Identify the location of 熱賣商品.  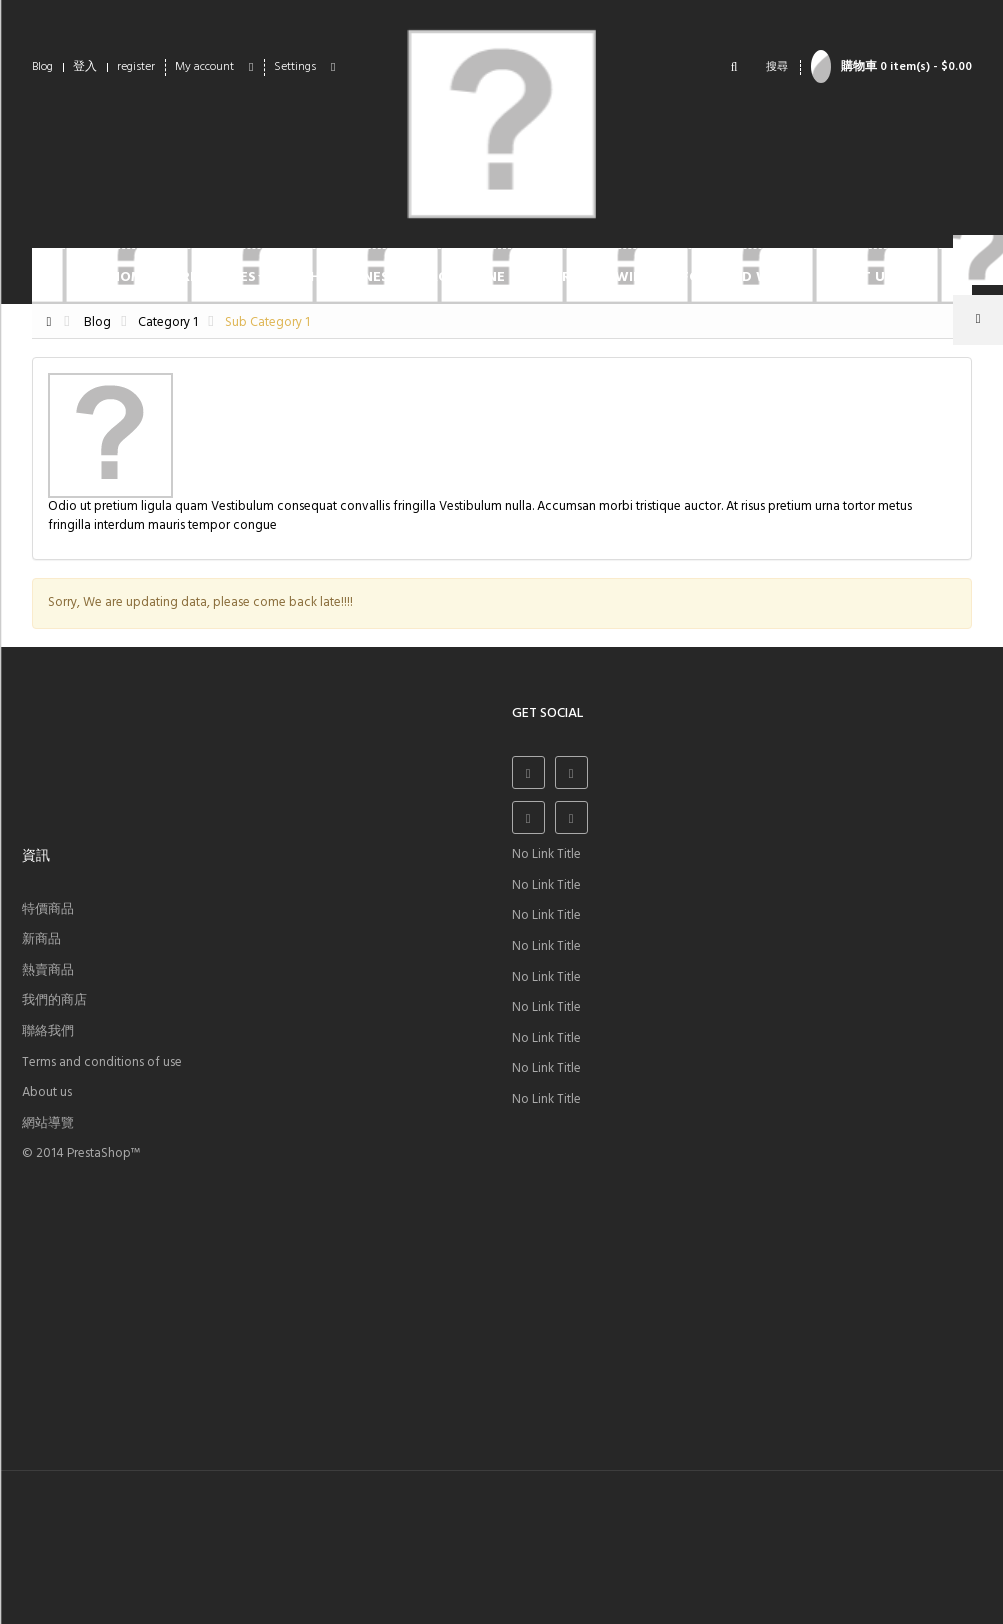
(48, 970).